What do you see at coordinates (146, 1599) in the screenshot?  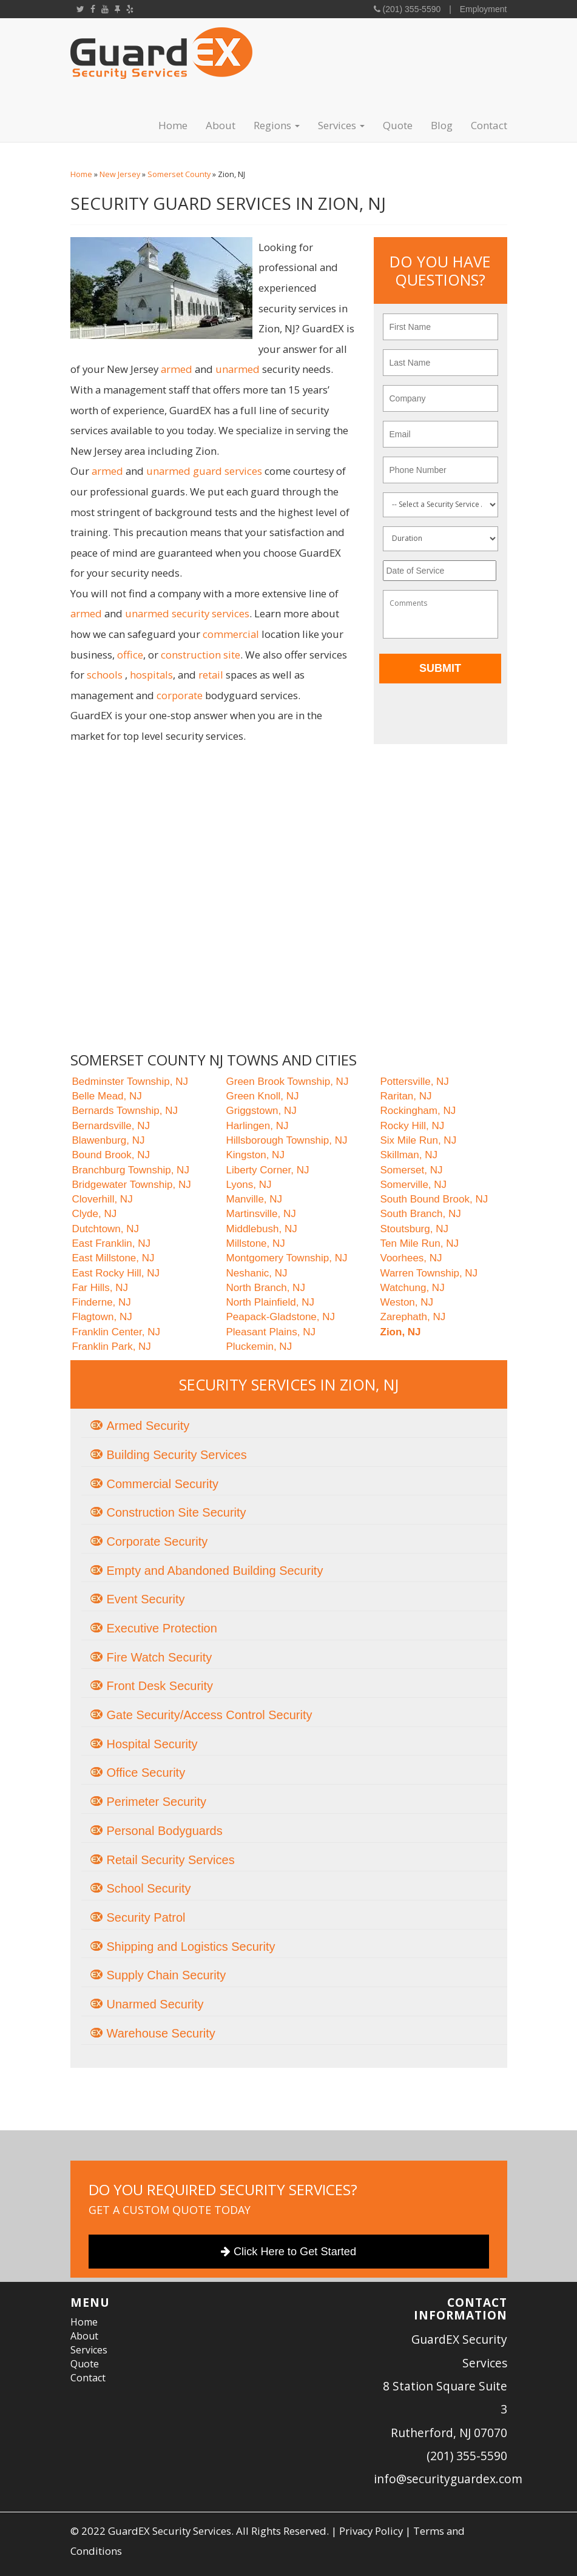 I see `Event Security` at bounding box center [146, 1599].